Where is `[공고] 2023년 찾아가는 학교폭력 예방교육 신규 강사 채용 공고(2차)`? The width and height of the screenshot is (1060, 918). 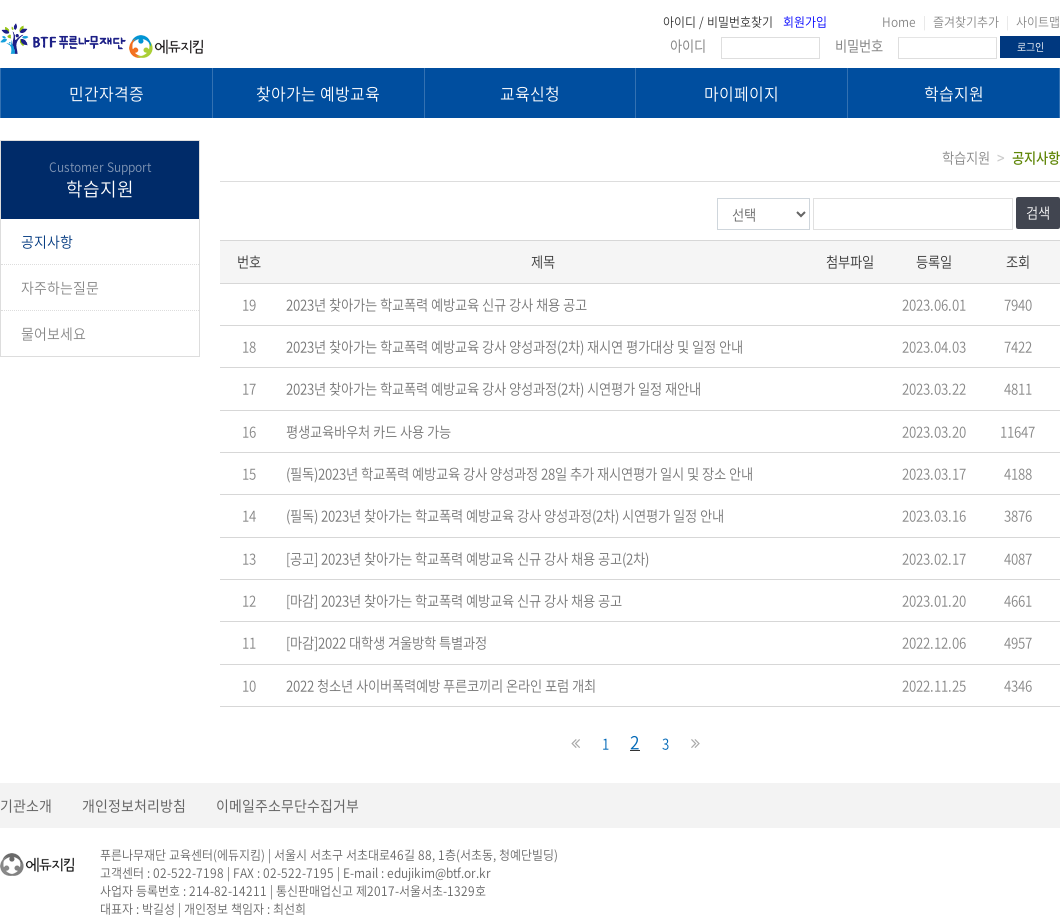
[공고] 2023년 찾아가는 학교폭력 예방교육 신규 강사 채용 공고(2차) is located at coordinates (467, 558).